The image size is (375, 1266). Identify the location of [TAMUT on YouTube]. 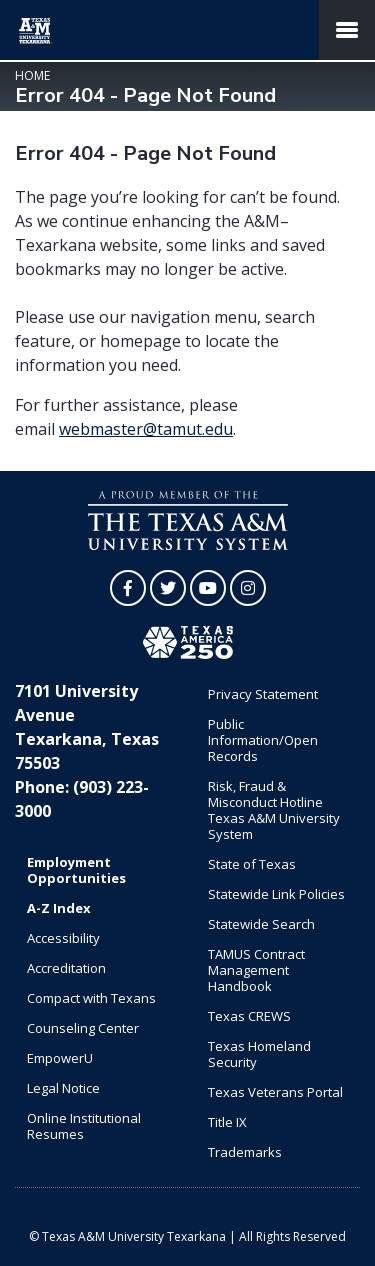
(208, 588).